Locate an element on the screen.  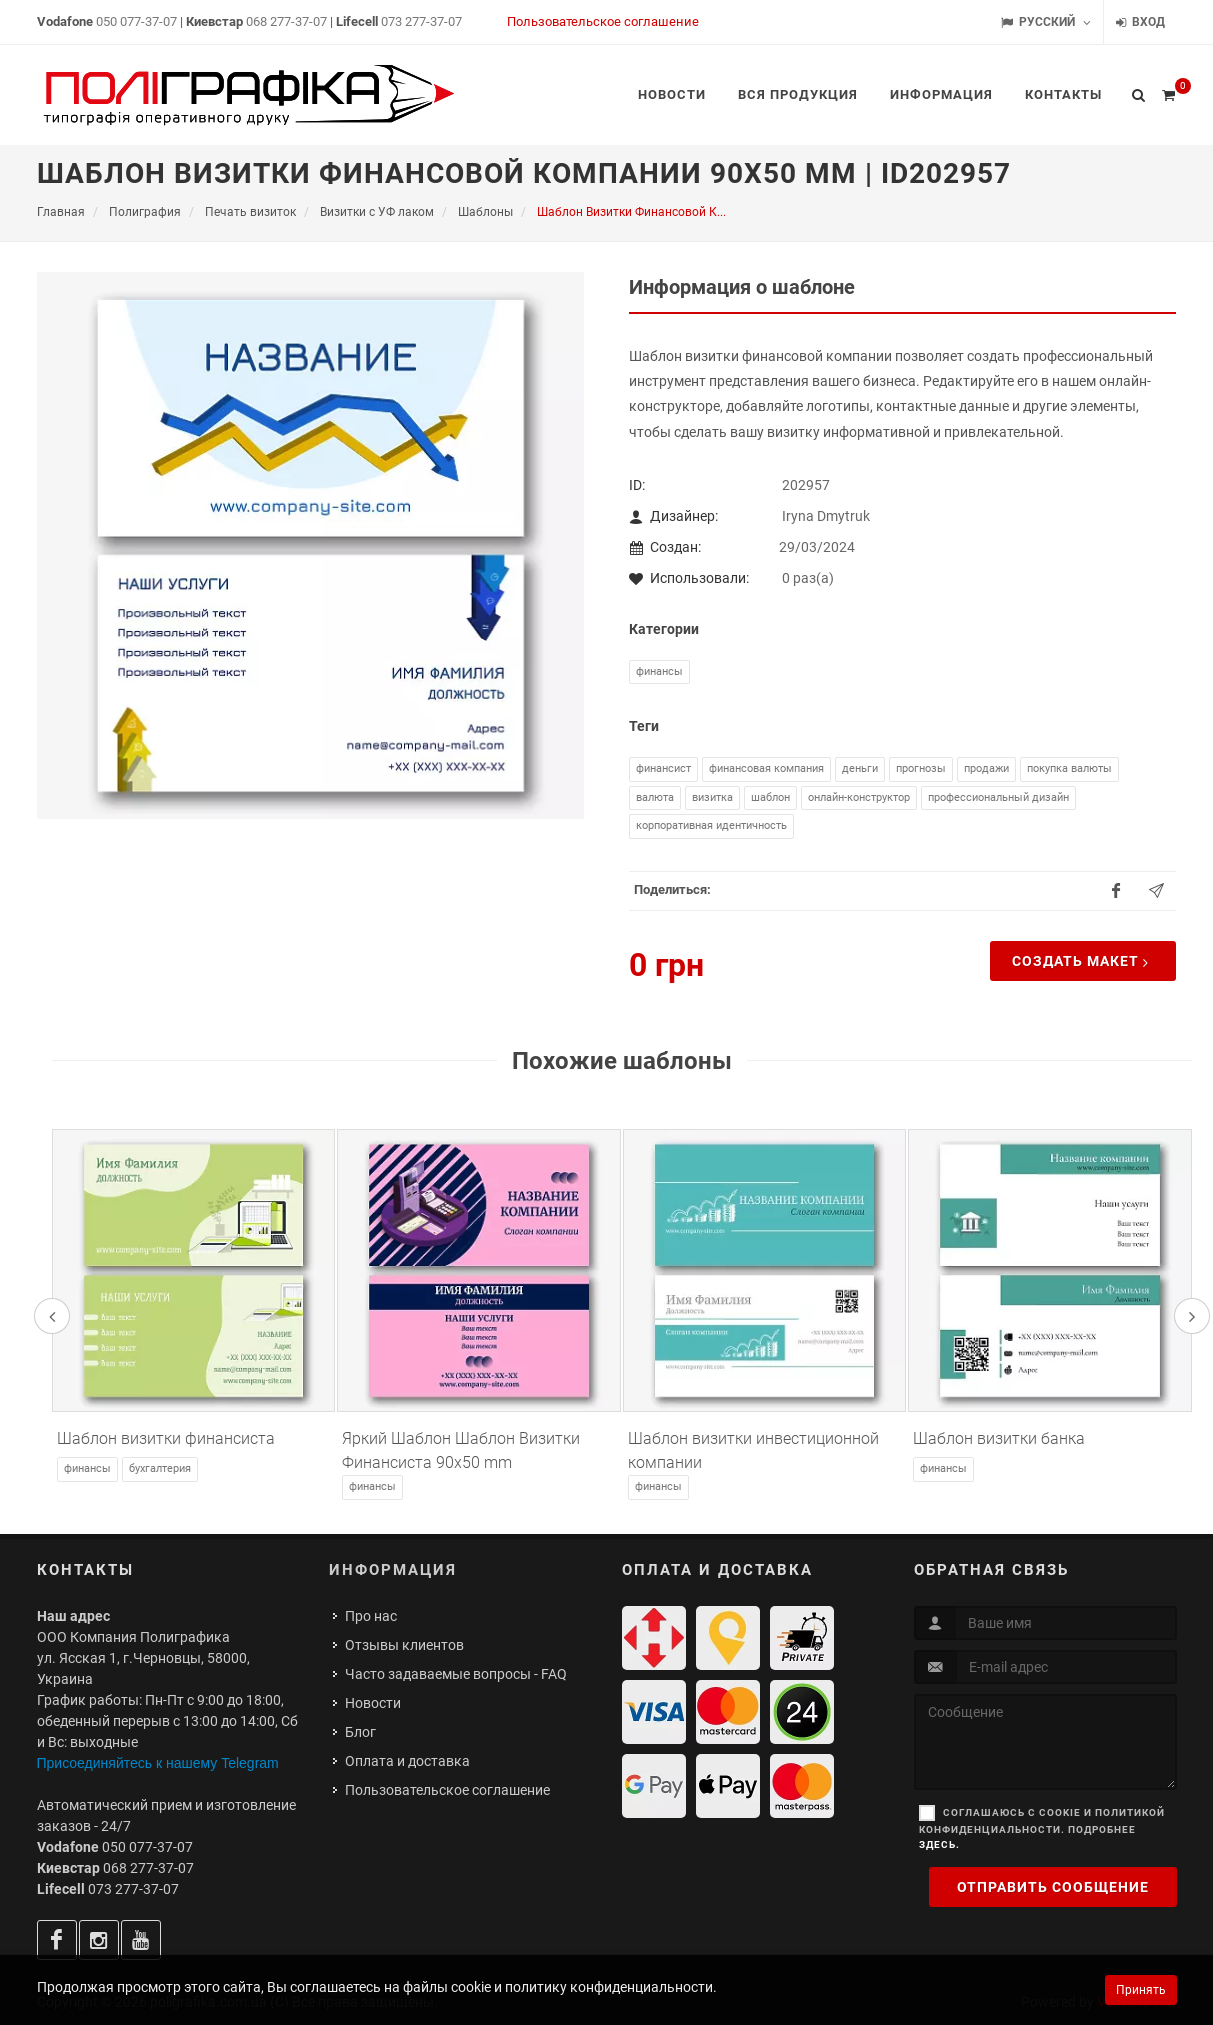
Новости is located at coordinates (373, 1703).